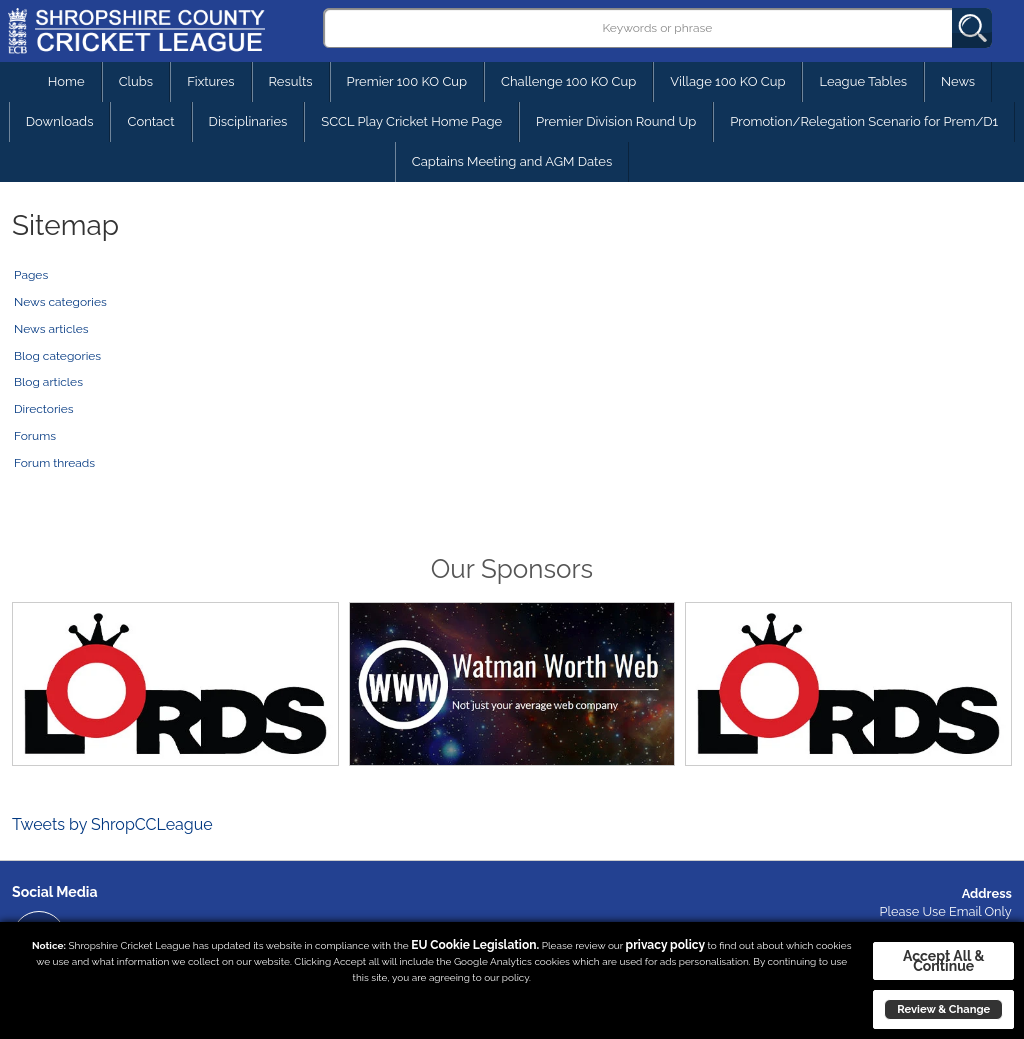  I want to click on League Tables, so click(863, 81).